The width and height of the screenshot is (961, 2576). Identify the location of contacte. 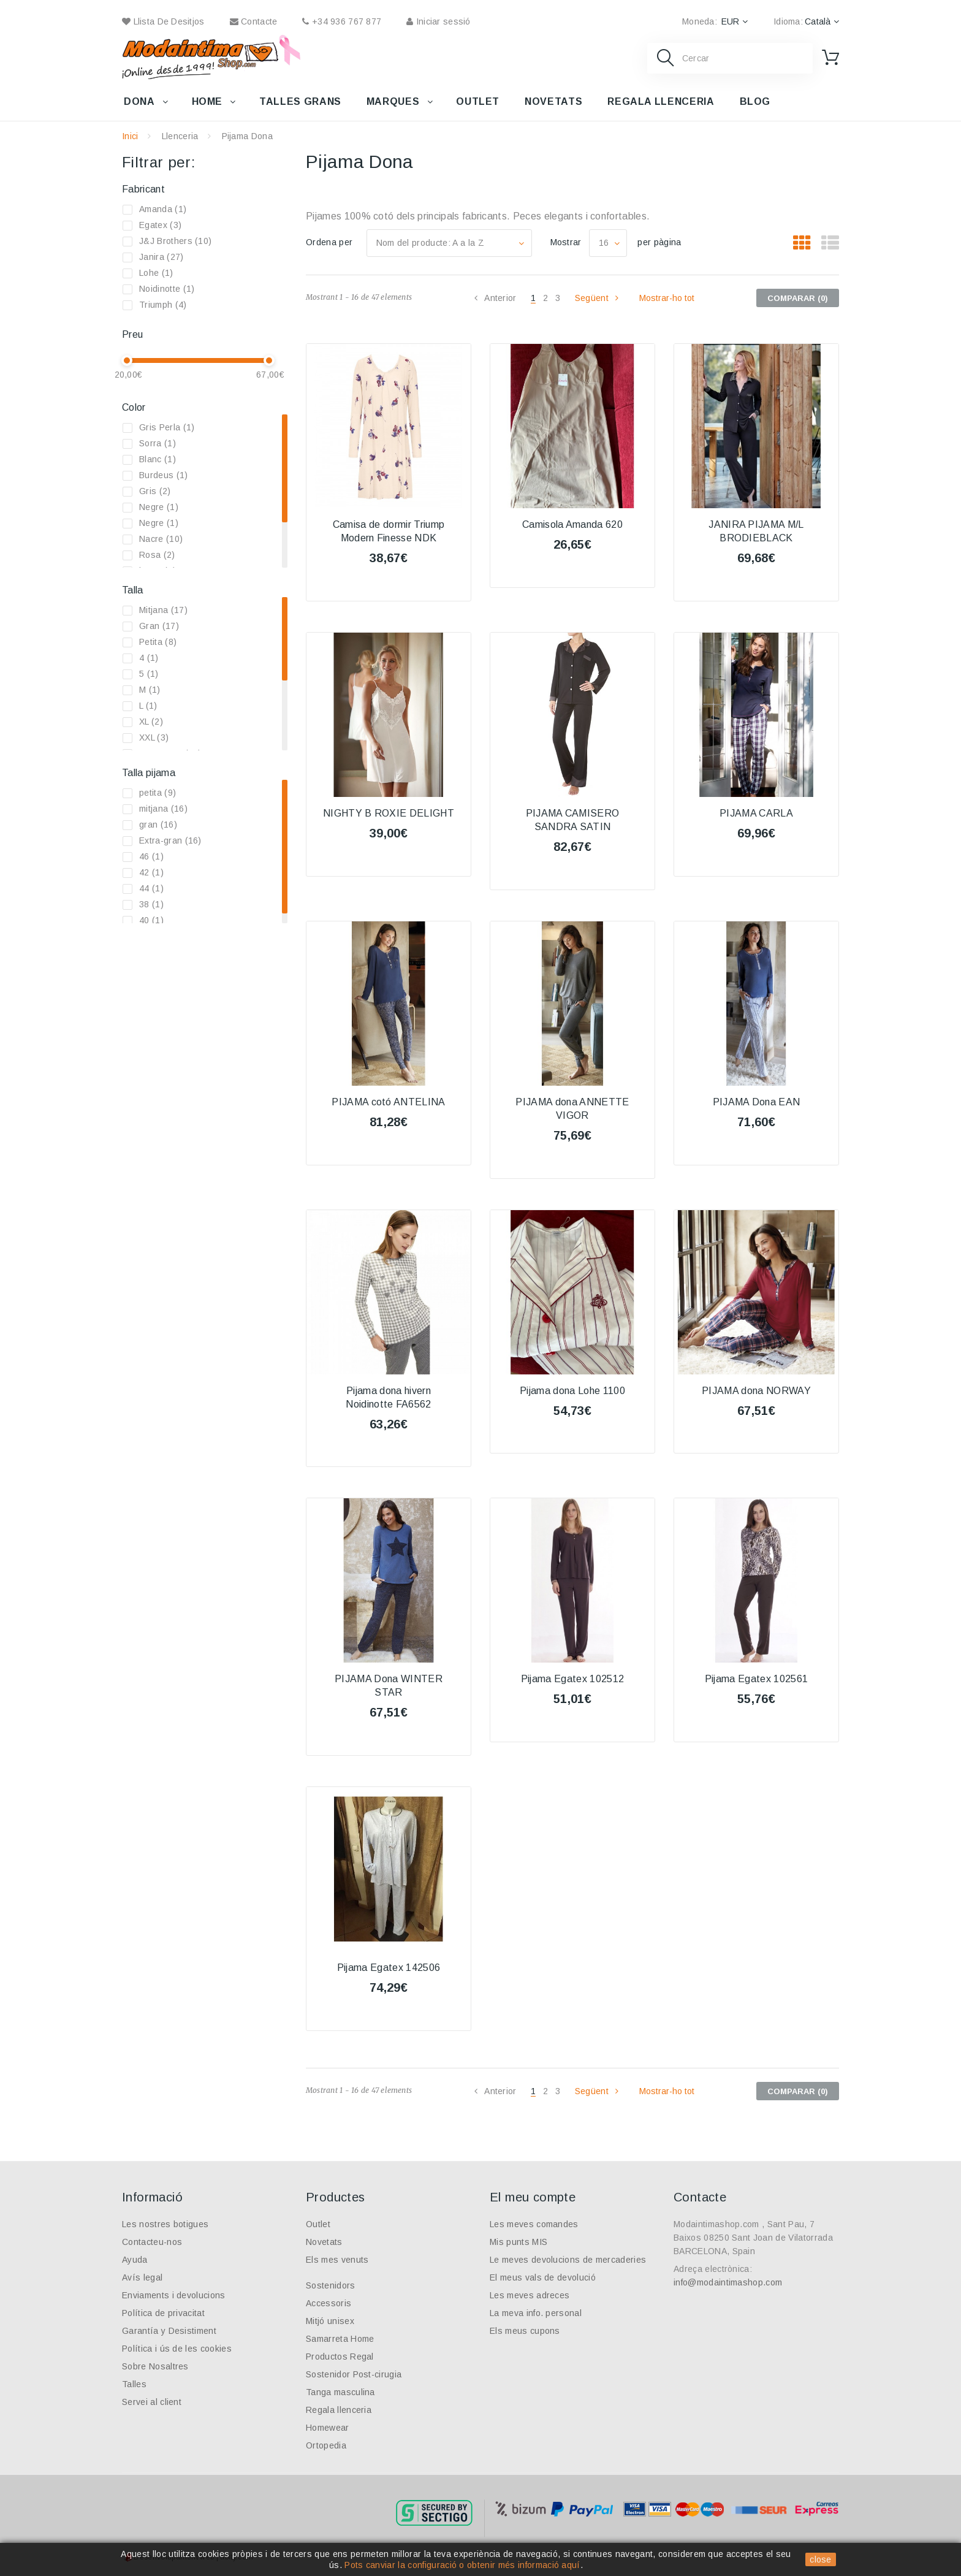
(254, 21).